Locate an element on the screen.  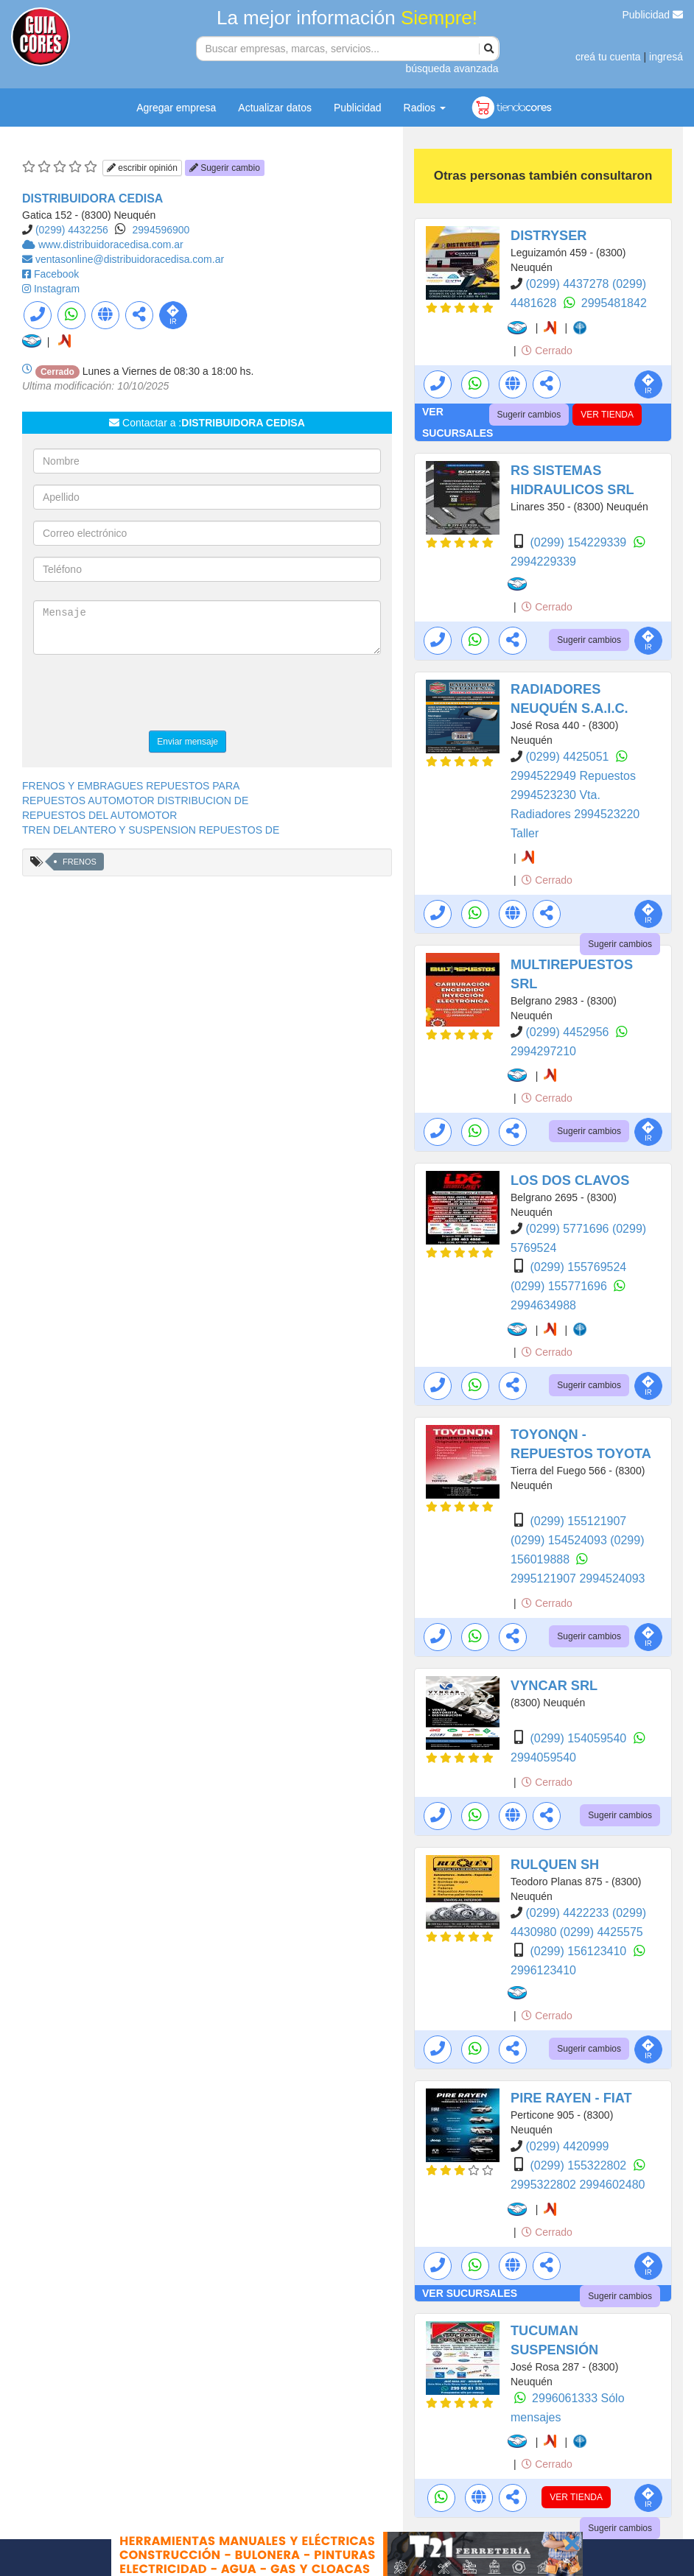
(0299) 4420999 is located at coordinates (567, 2146).